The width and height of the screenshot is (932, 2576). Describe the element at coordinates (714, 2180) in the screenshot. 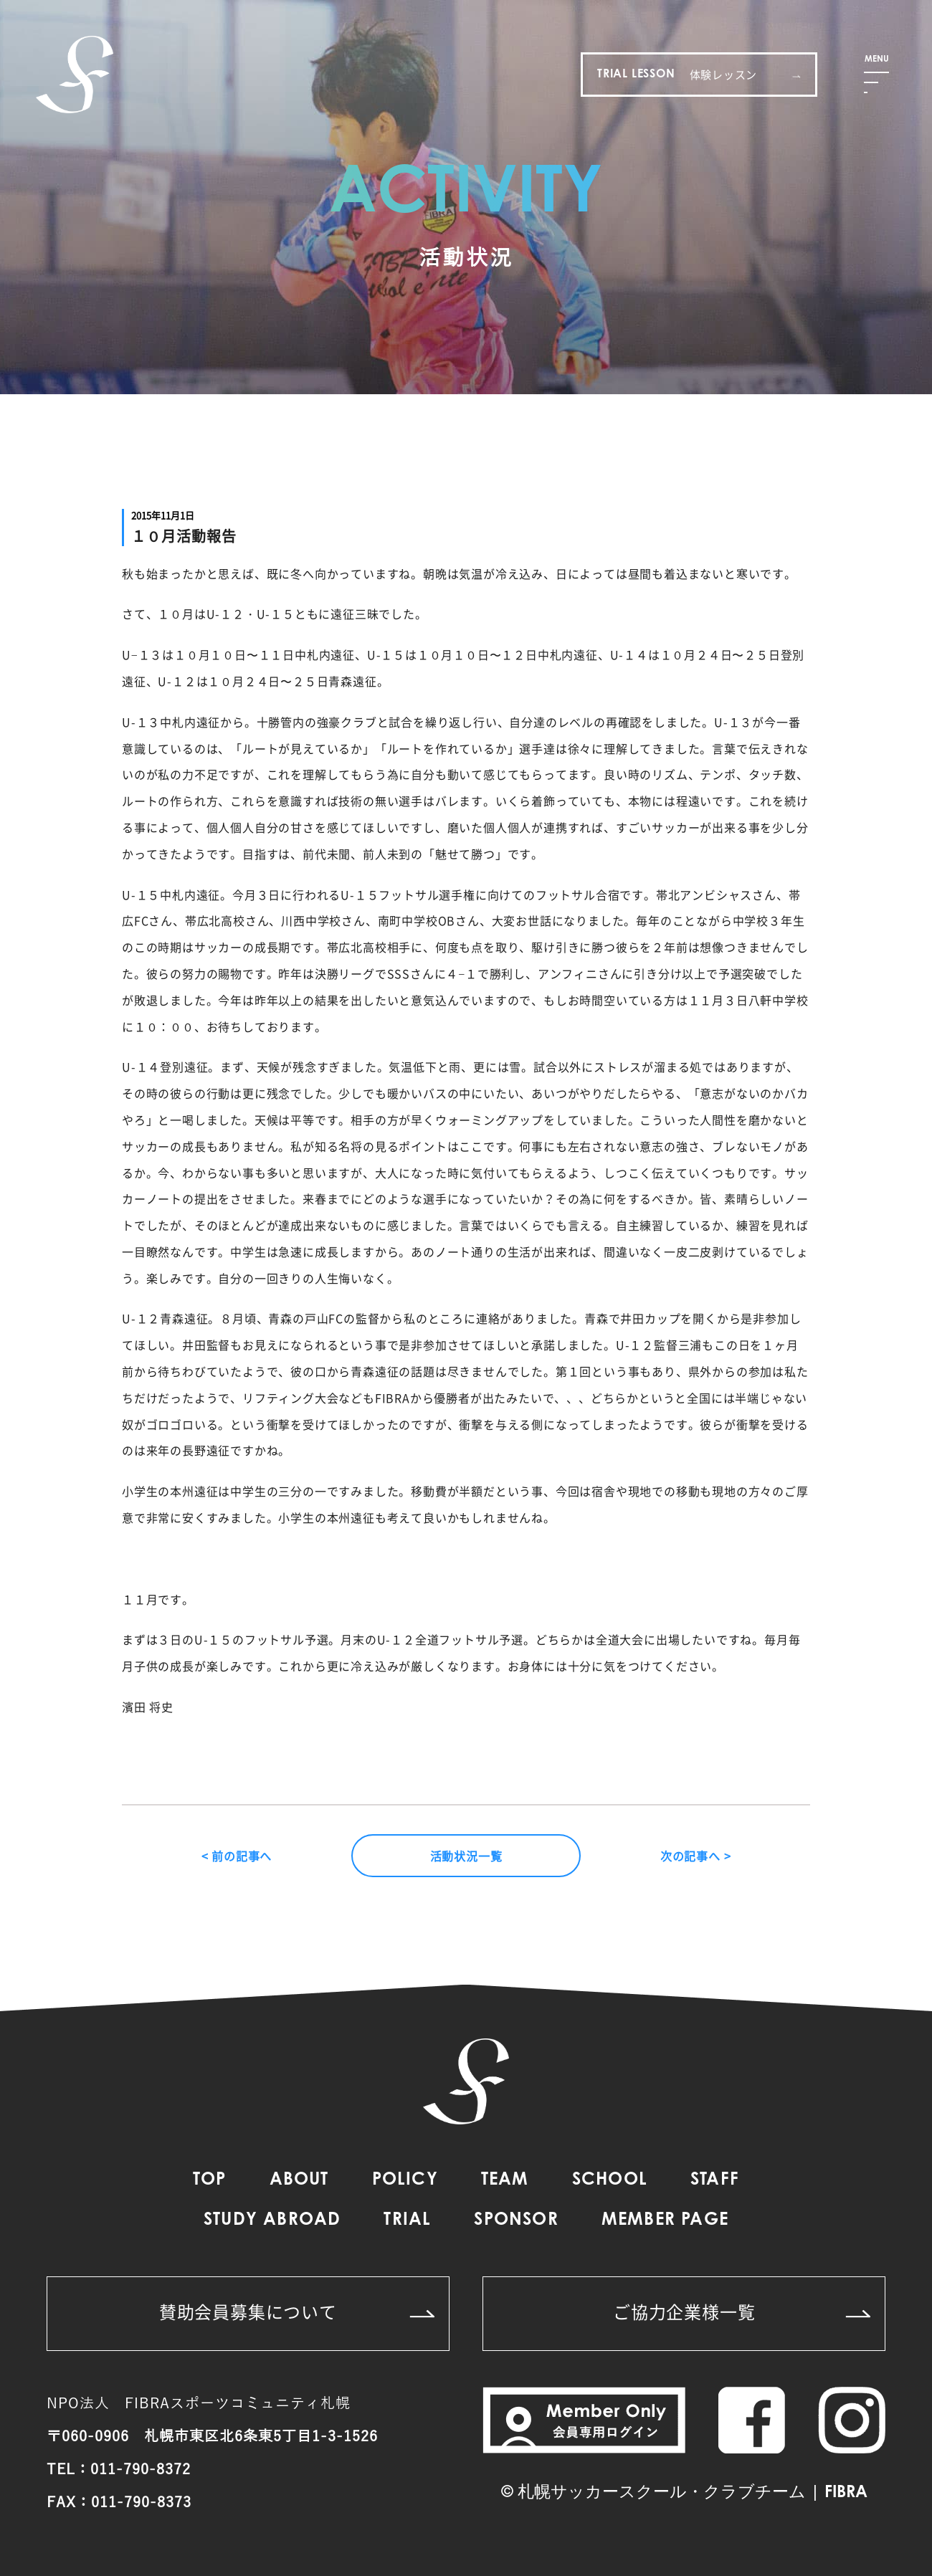

I see `STAFF` at that location.